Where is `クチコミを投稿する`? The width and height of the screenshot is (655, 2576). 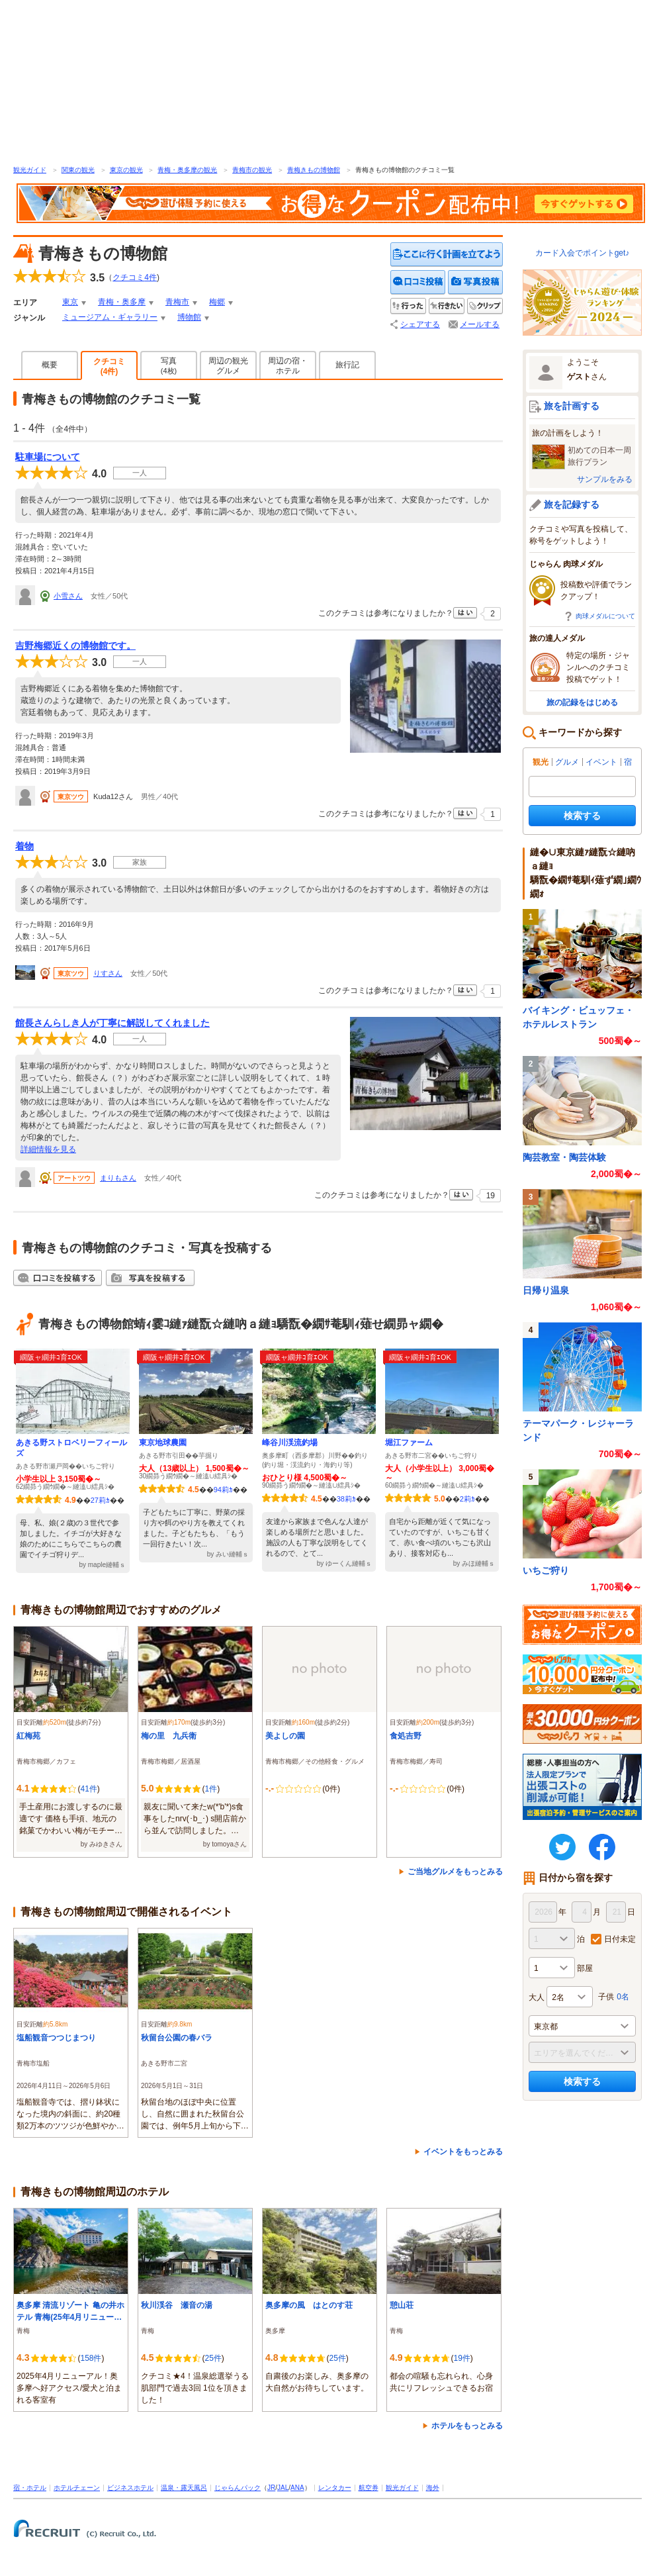 クチコミを投稿する is located at coordinates (418, 282).